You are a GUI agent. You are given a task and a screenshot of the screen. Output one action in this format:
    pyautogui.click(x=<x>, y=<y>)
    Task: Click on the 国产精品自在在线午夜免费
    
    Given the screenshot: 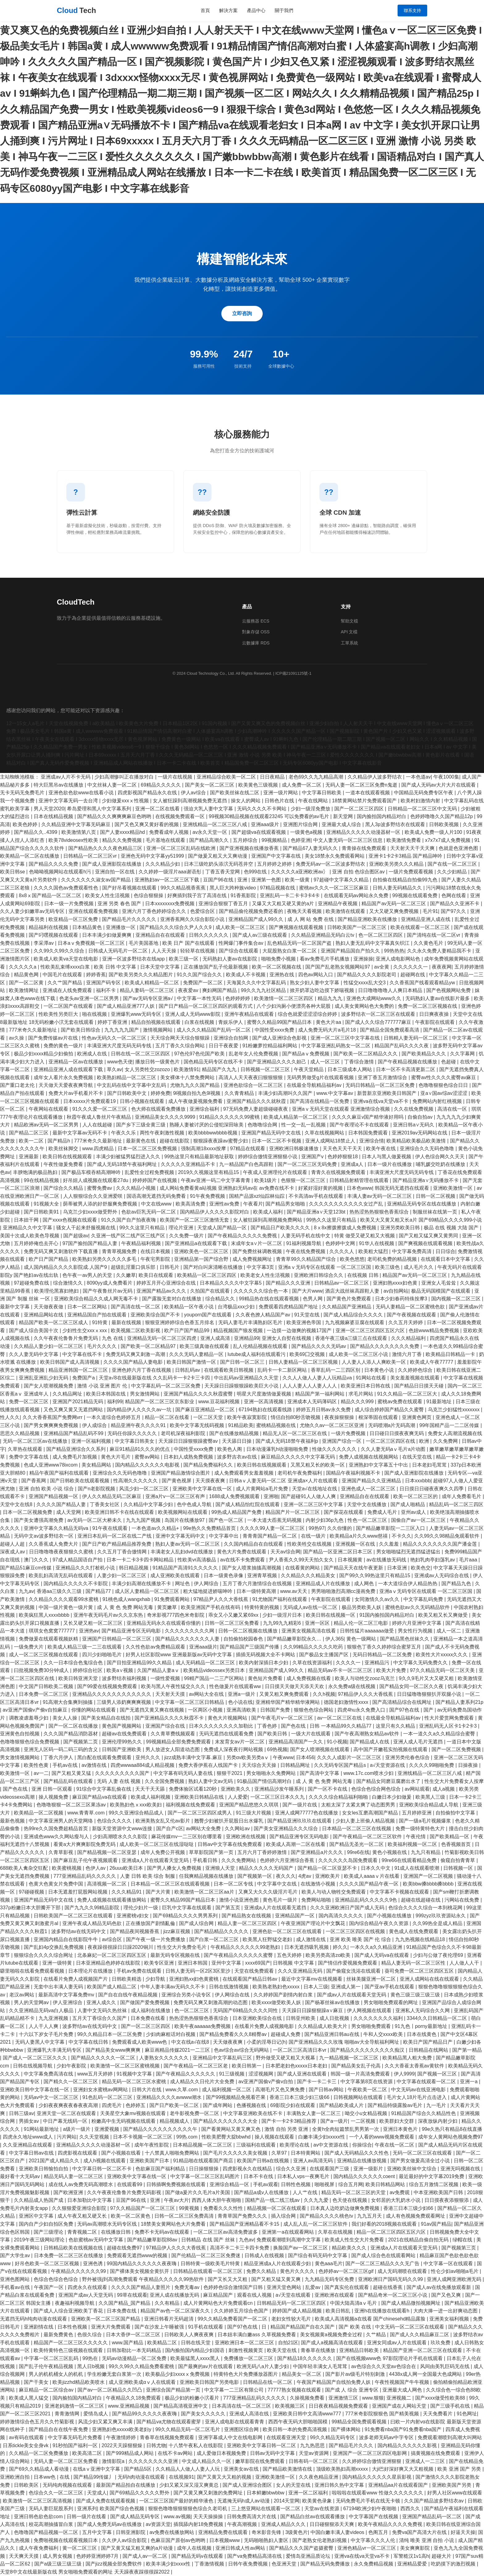 What is the action you would take?
    pyautogui.click(x=59, y=2429)
    